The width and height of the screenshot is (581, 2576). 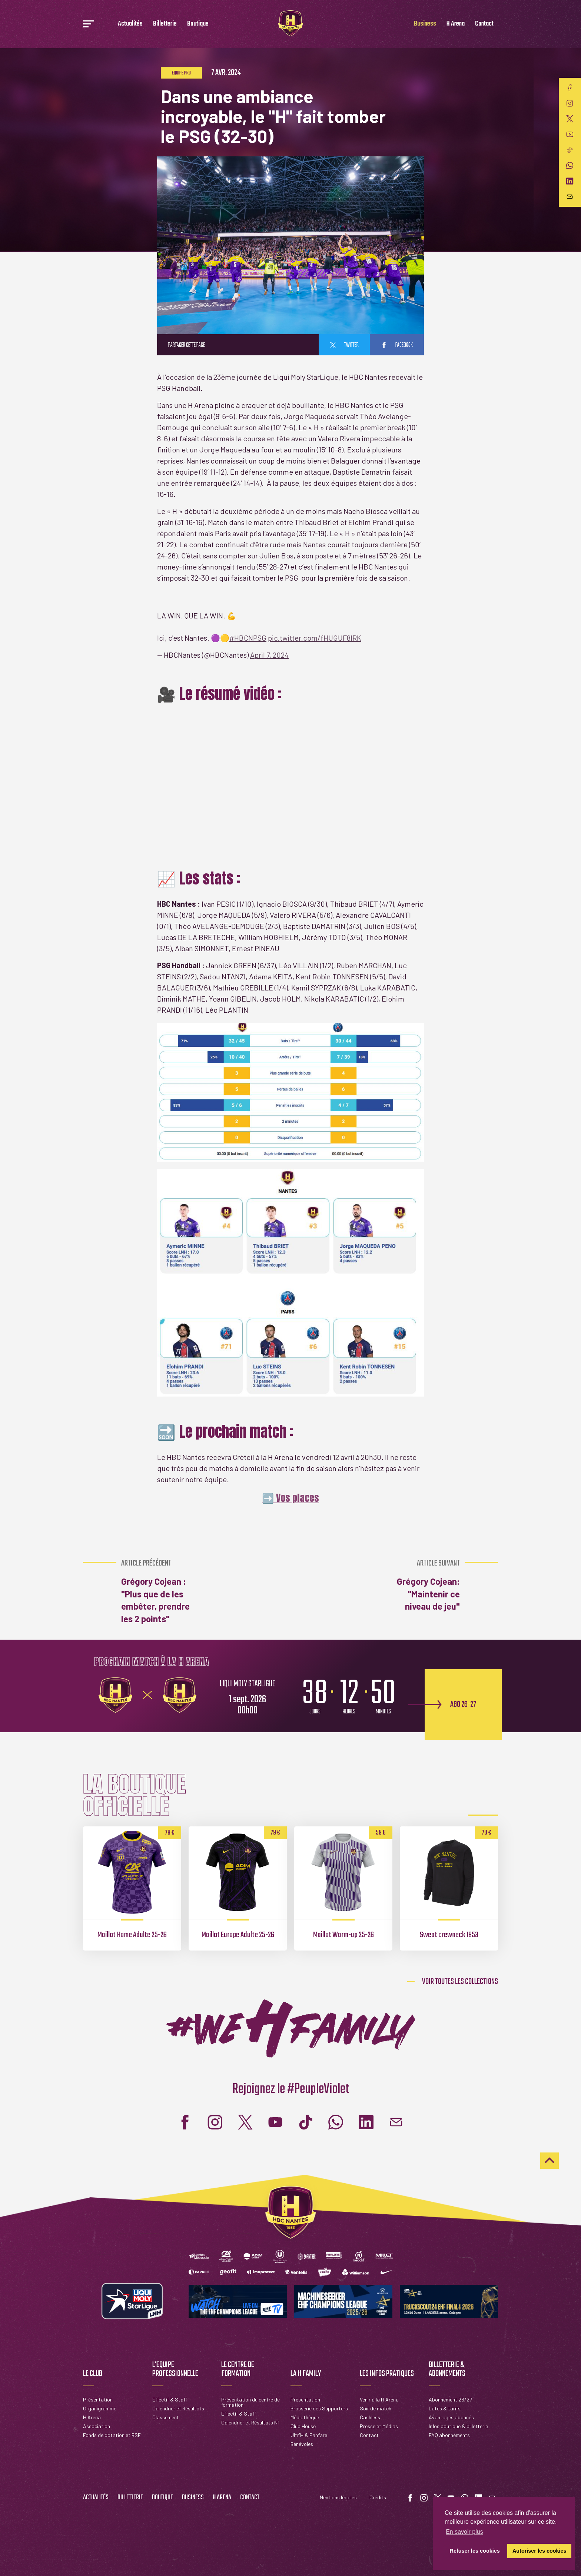 What do you see at coordinates (449, 2435) in the screenshot?
I see `FAQ abonnements` at bounding box center [449, 2435].